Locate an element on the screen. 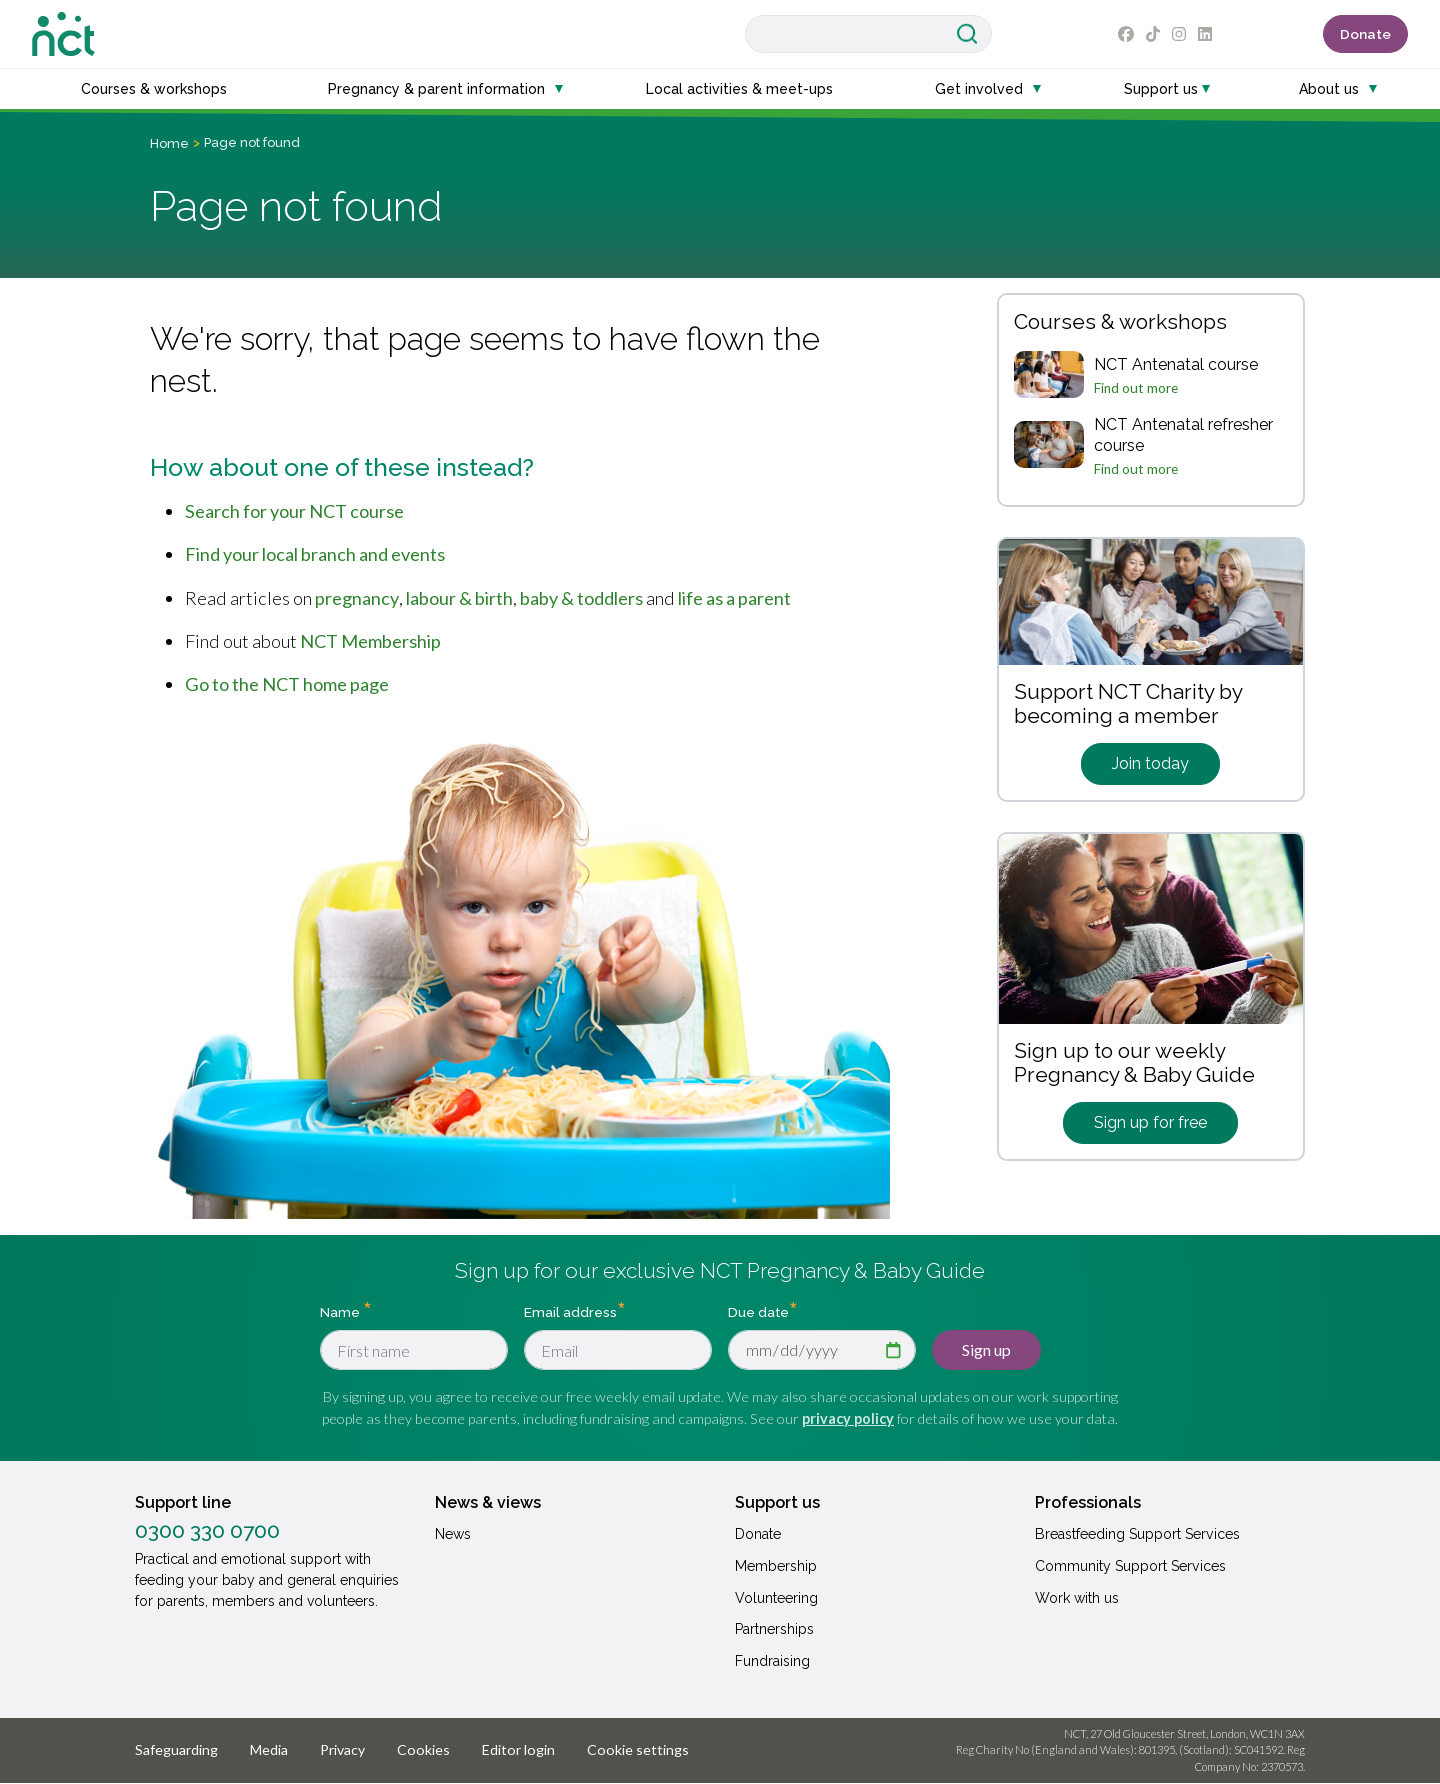 Image resolution: width=1440 pixels, height=1784 pixels. Safeguarding is located at coordinates (176, 1749).